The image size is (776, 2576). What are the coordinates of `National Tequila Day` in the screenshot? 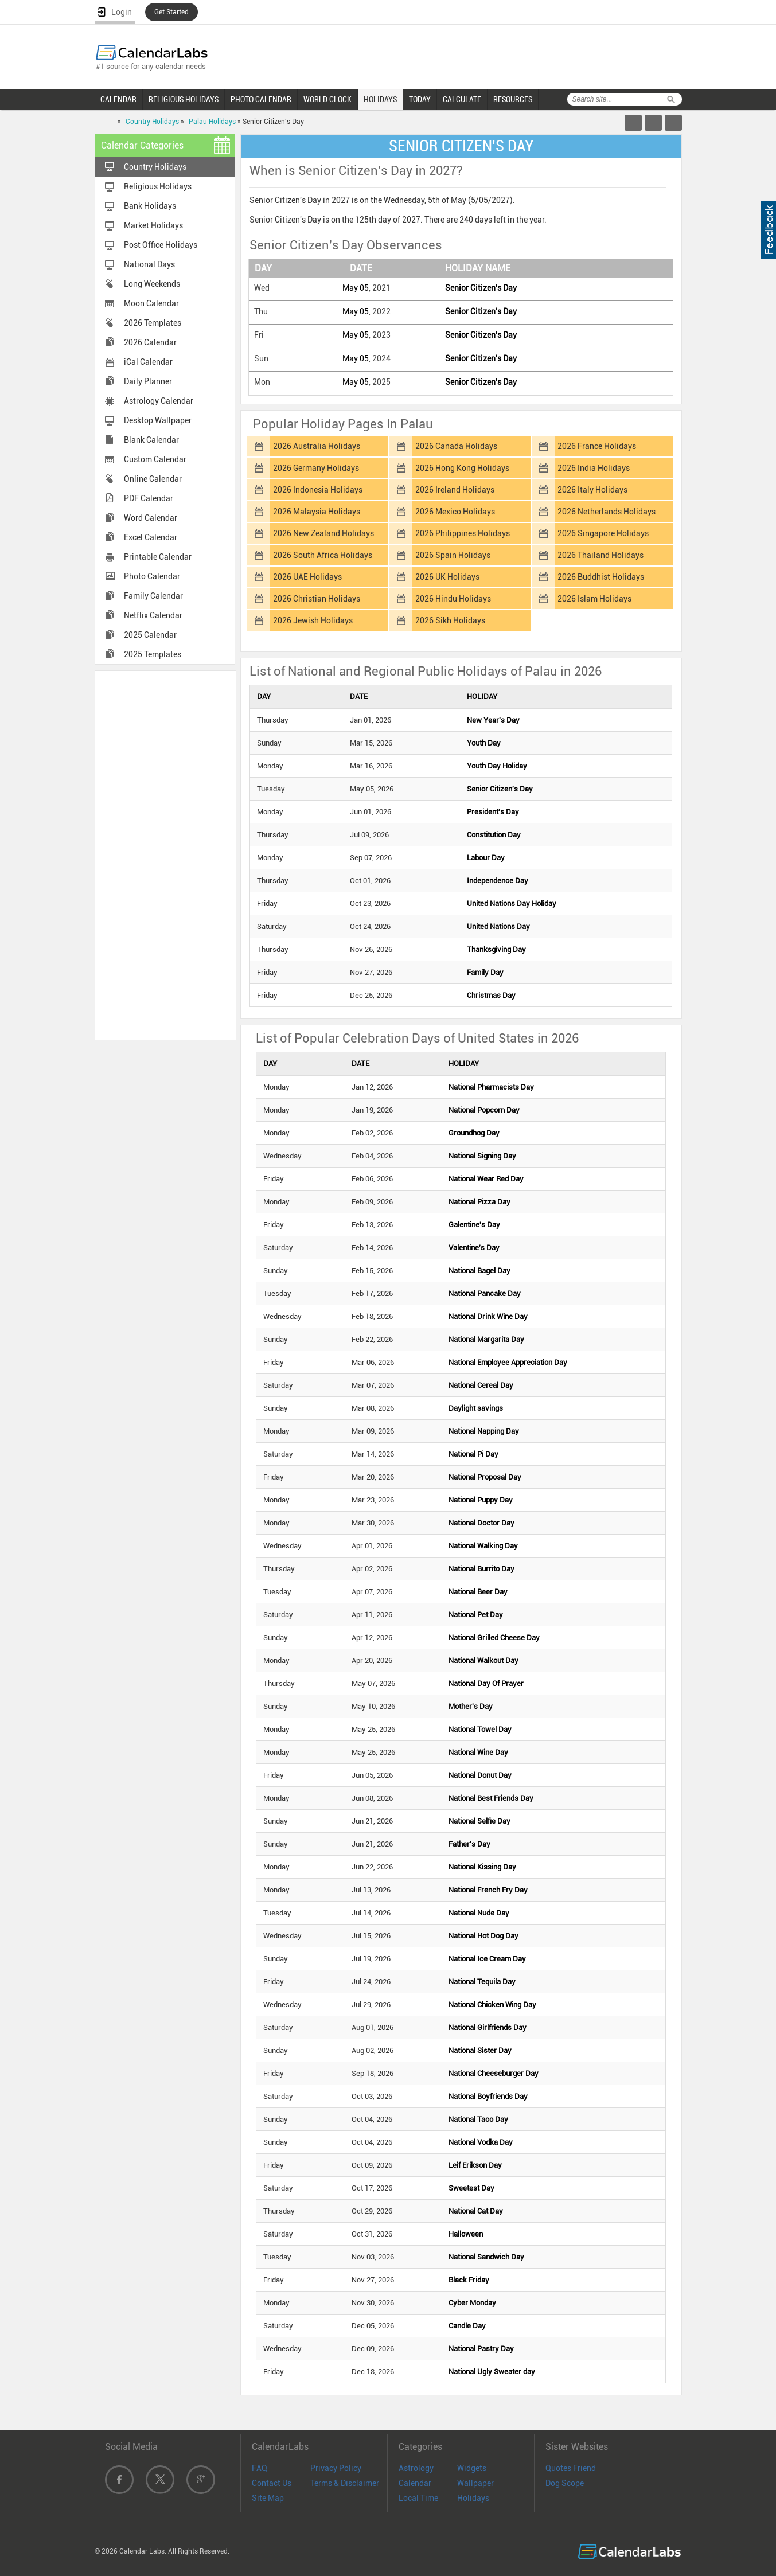 It's located at (482, 1981).